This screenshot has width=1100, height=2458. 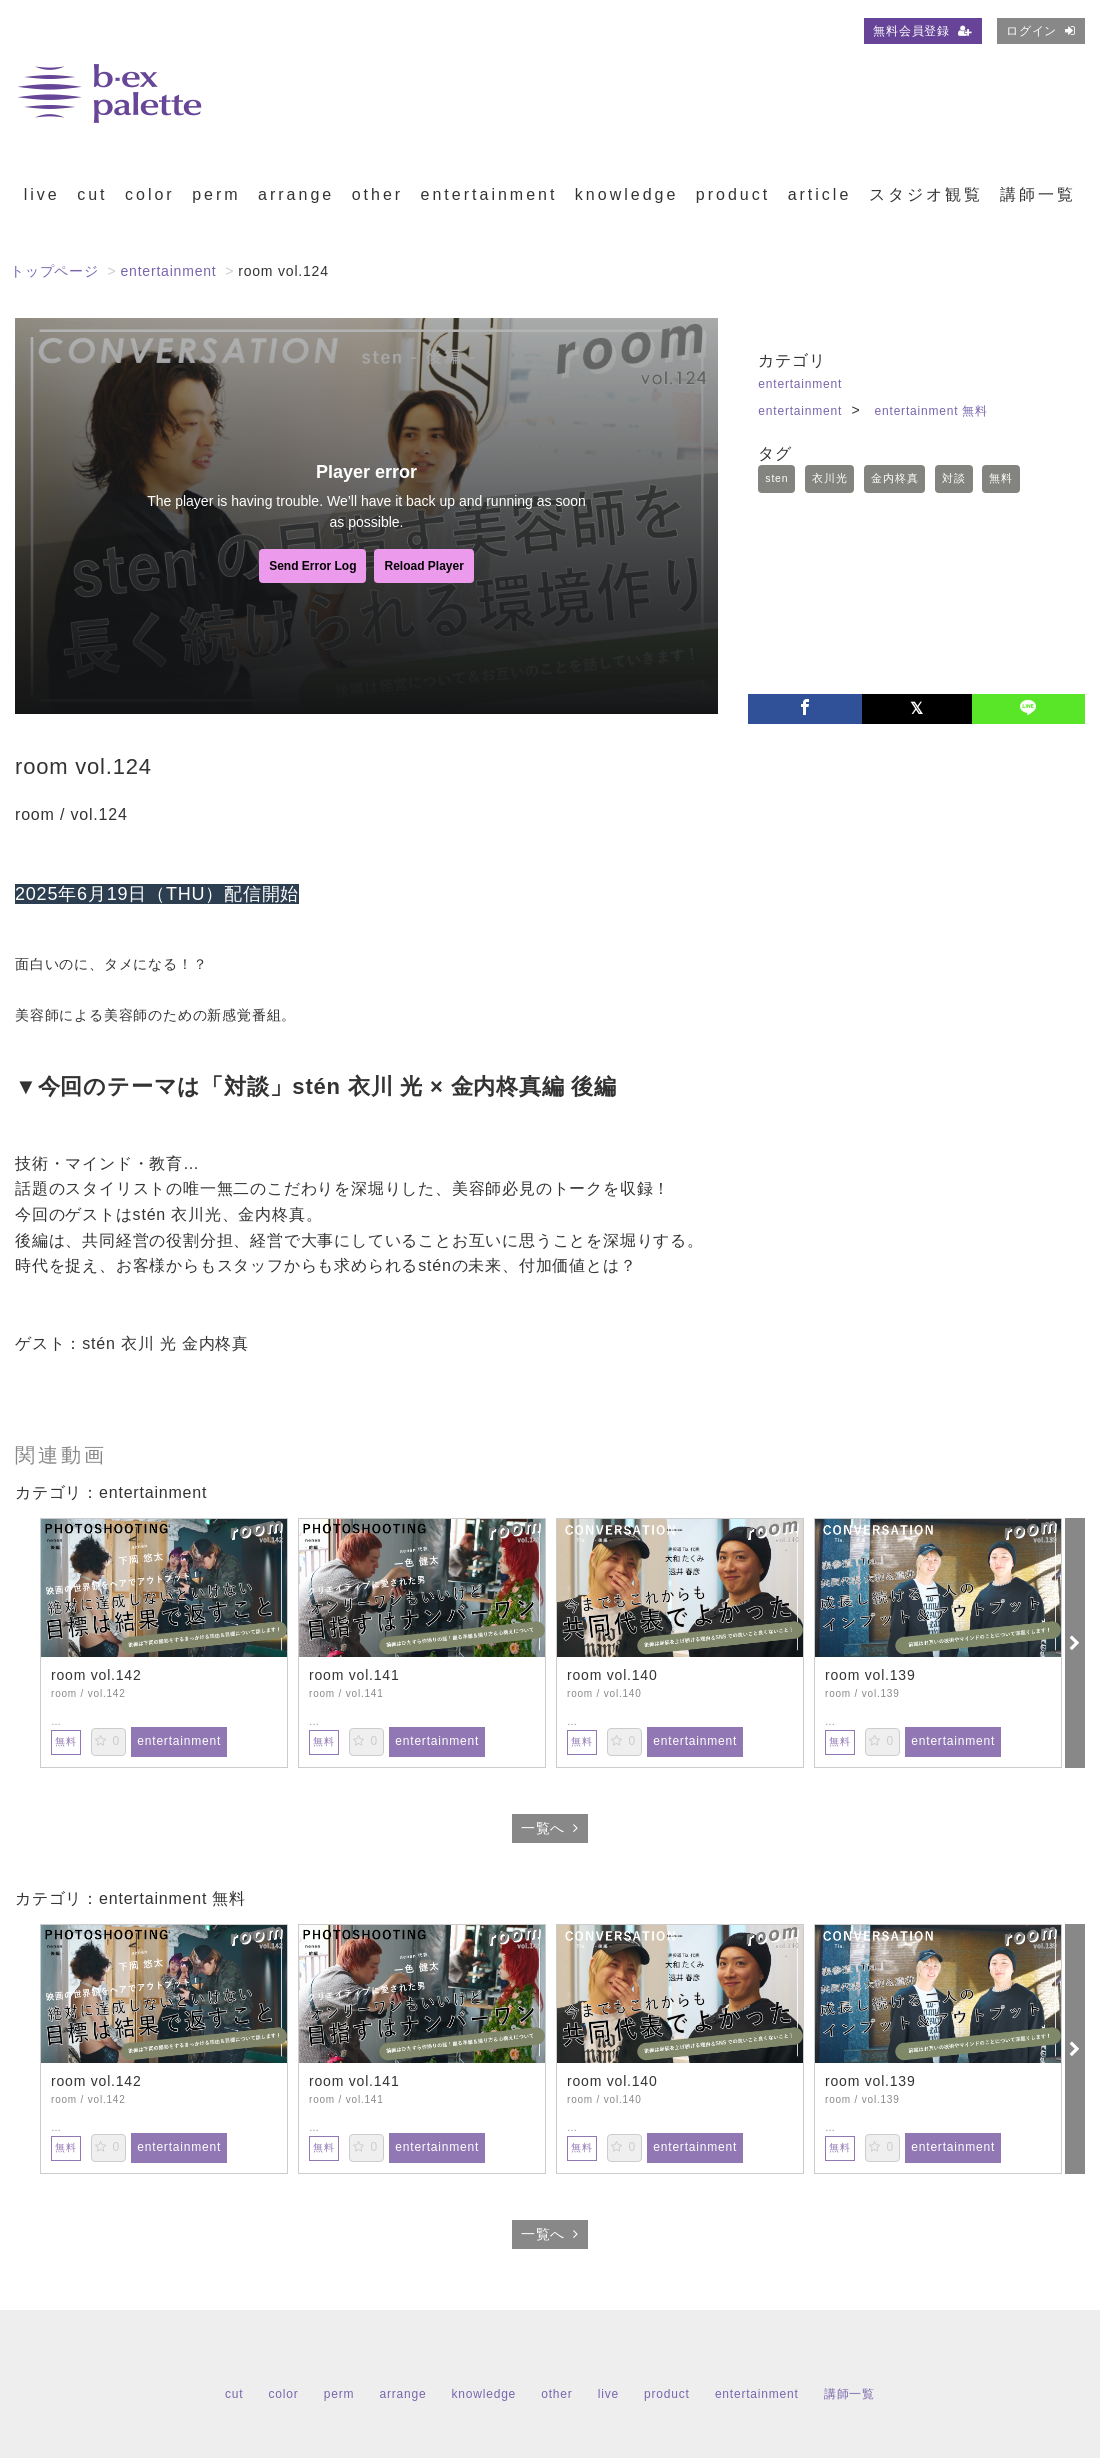 I want to click on entertainment, so click(x=489, y=194).